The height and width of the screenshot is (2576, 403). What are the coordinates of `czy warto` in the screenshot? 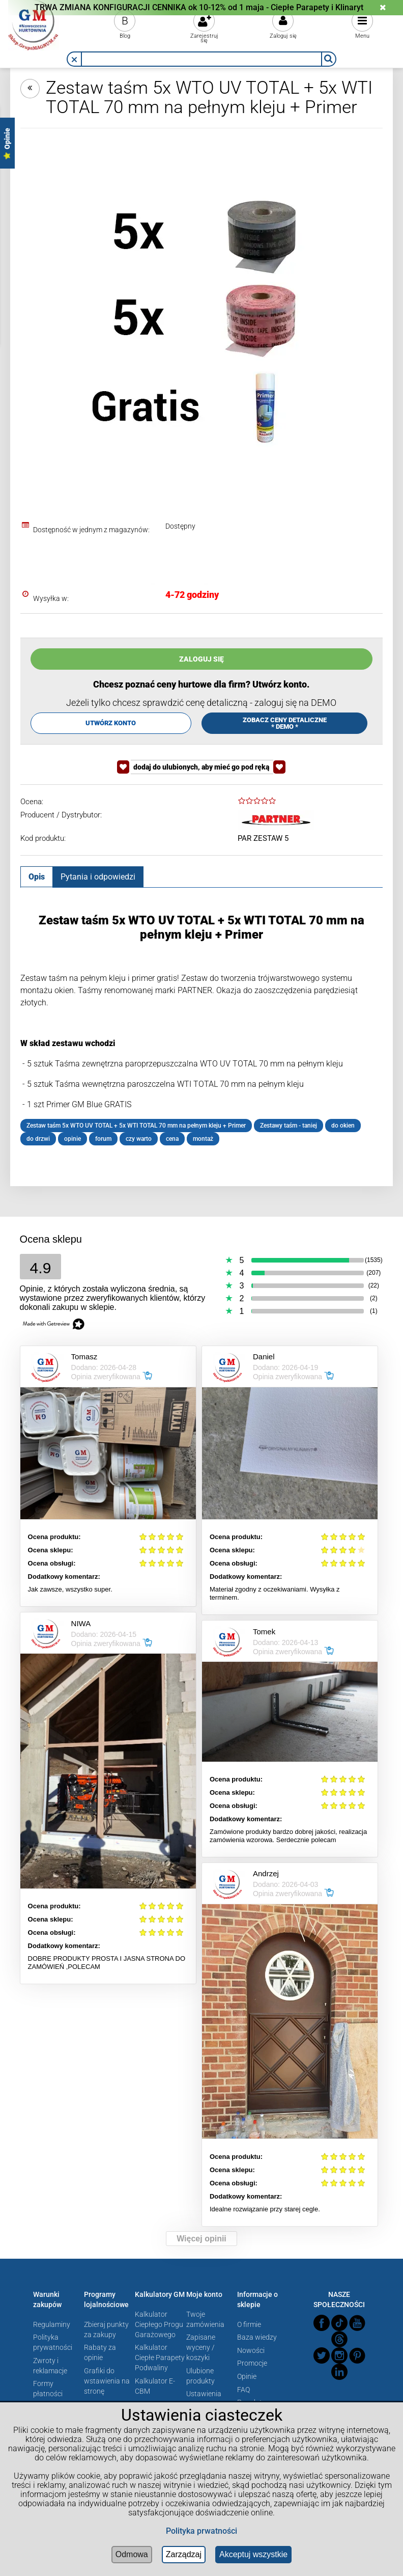 It's located at (139, 1138).